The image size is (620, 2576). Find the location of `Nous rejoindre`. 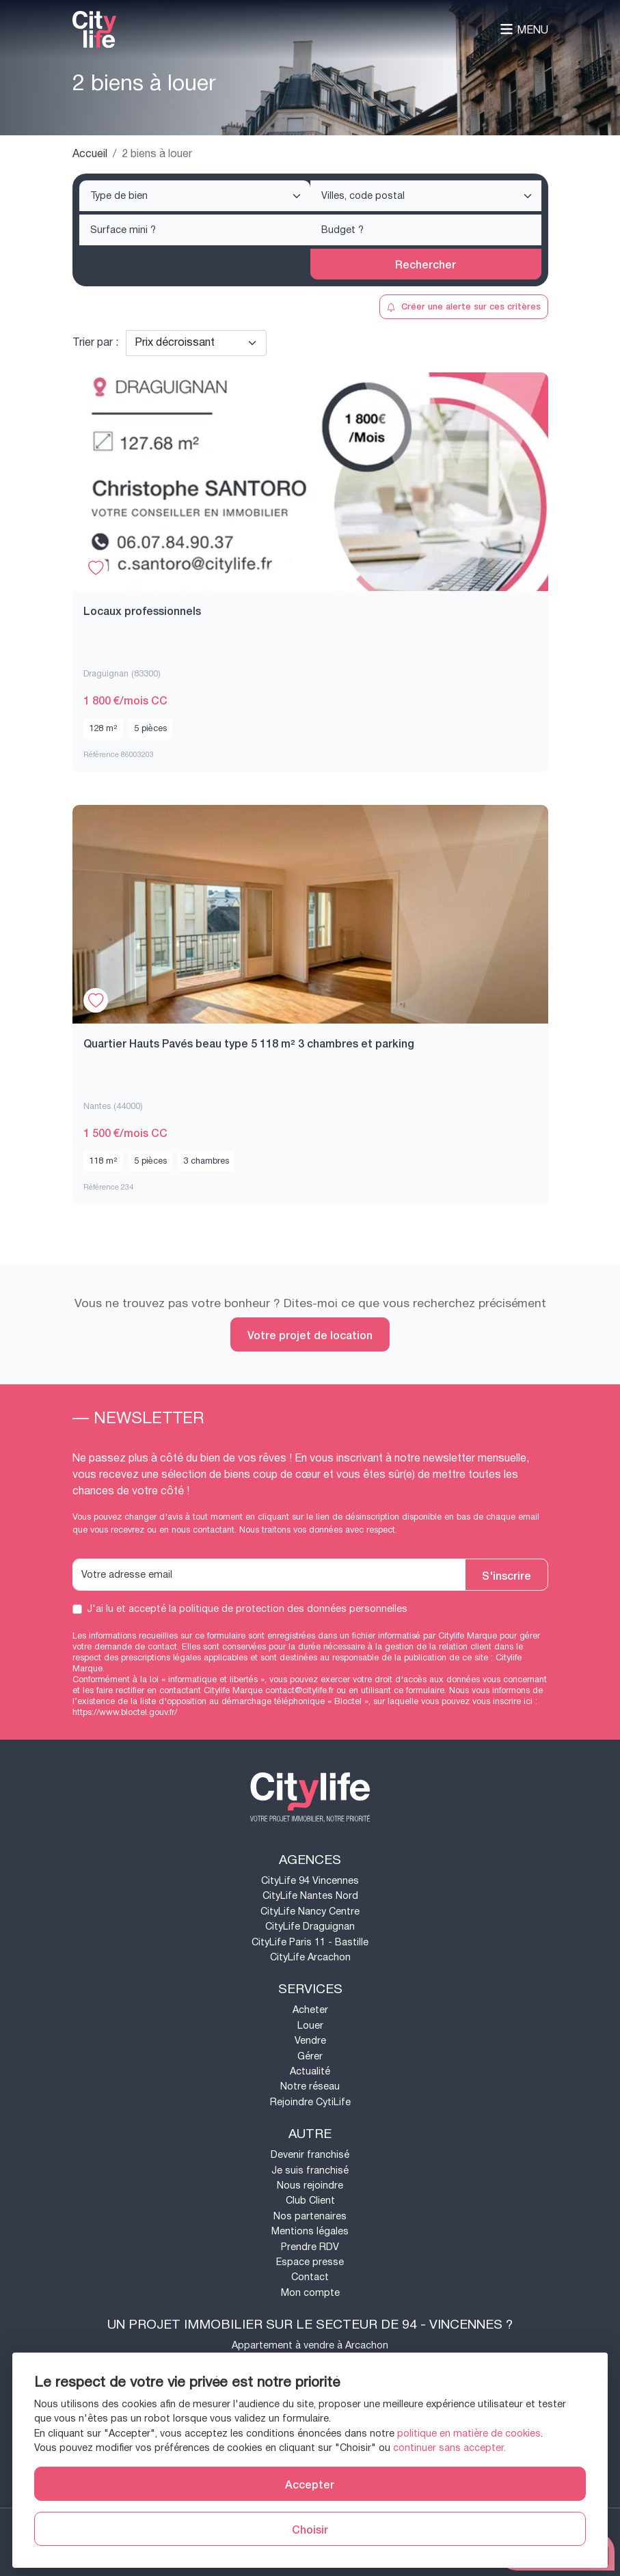

Nous rejoindre is located at coordinates (310, 2185).